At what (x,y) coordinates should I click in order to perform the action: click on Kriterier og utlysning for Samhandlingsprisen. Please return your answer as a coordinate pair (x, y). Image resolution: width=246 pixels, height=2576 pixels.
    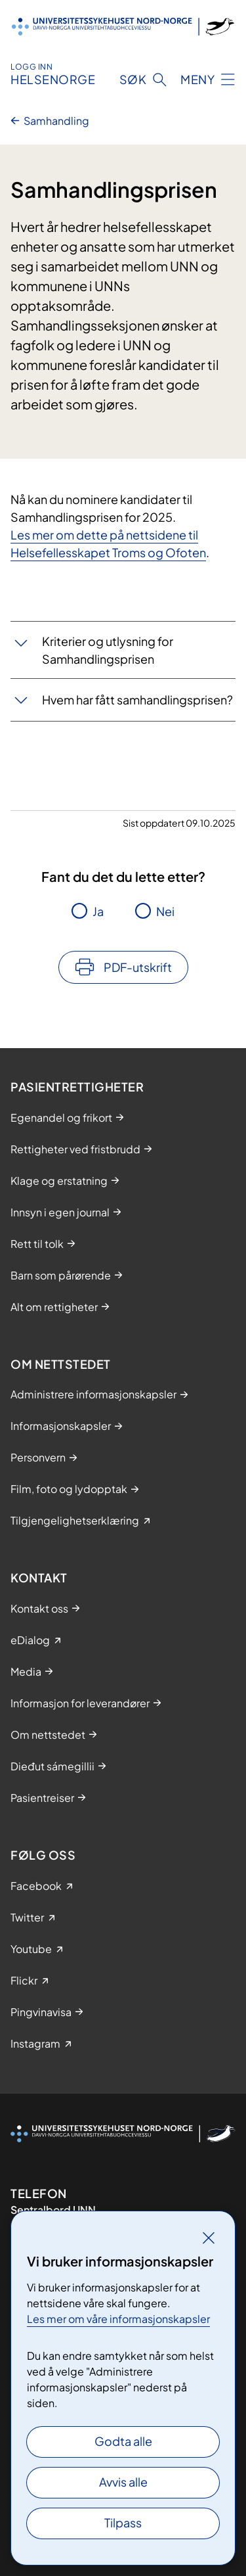
    Looking at the image, I should click on (107, 649).